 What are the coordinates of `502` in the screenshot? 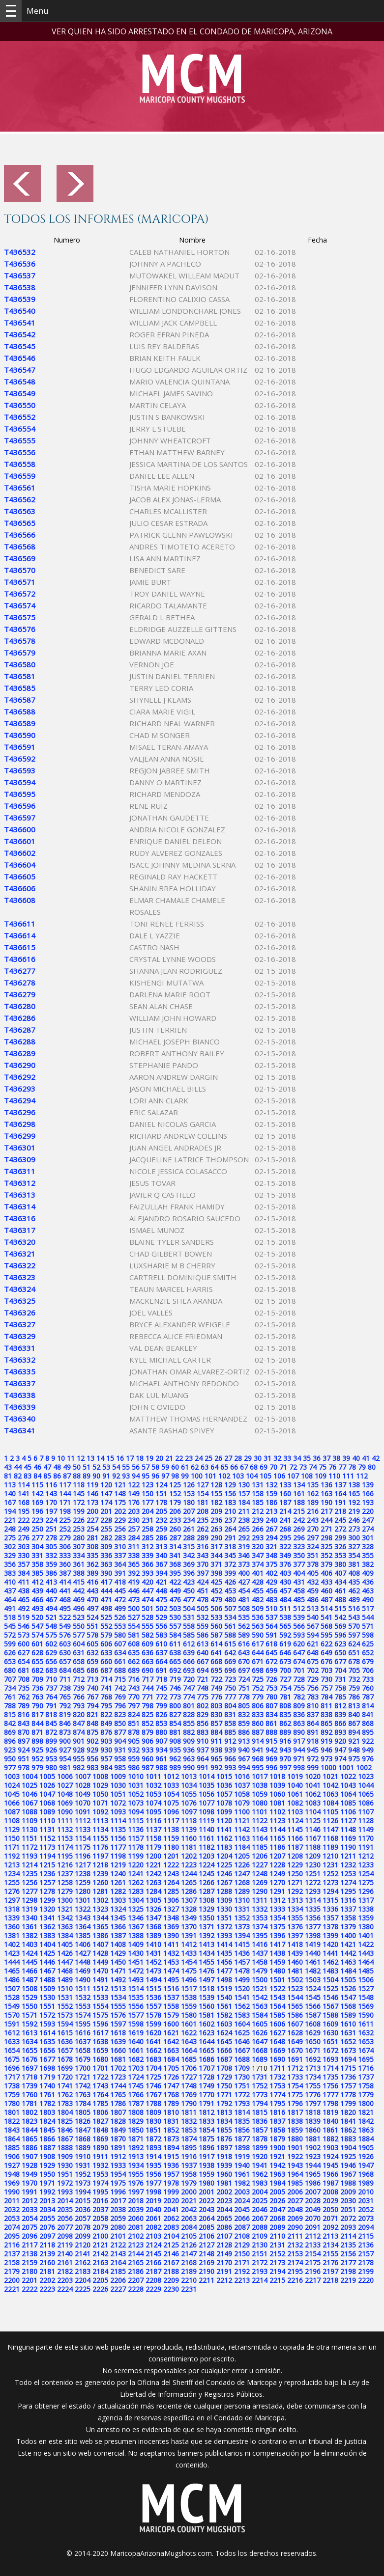 It's located at (161, 1608).